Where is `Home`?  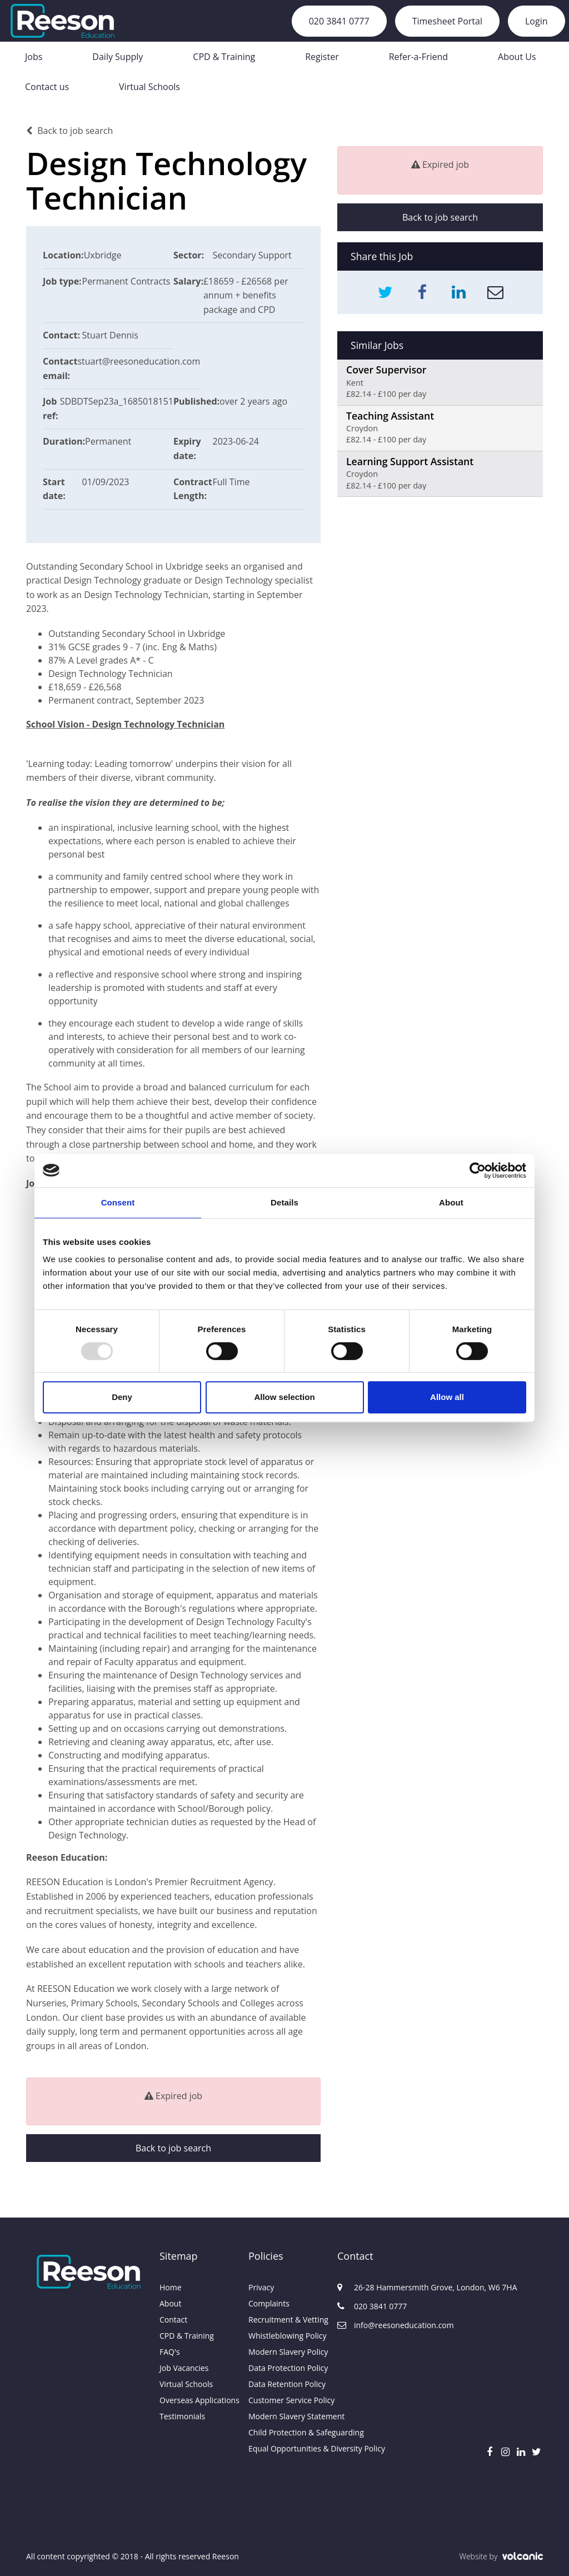
Home is located at coordinates (170, 2287).